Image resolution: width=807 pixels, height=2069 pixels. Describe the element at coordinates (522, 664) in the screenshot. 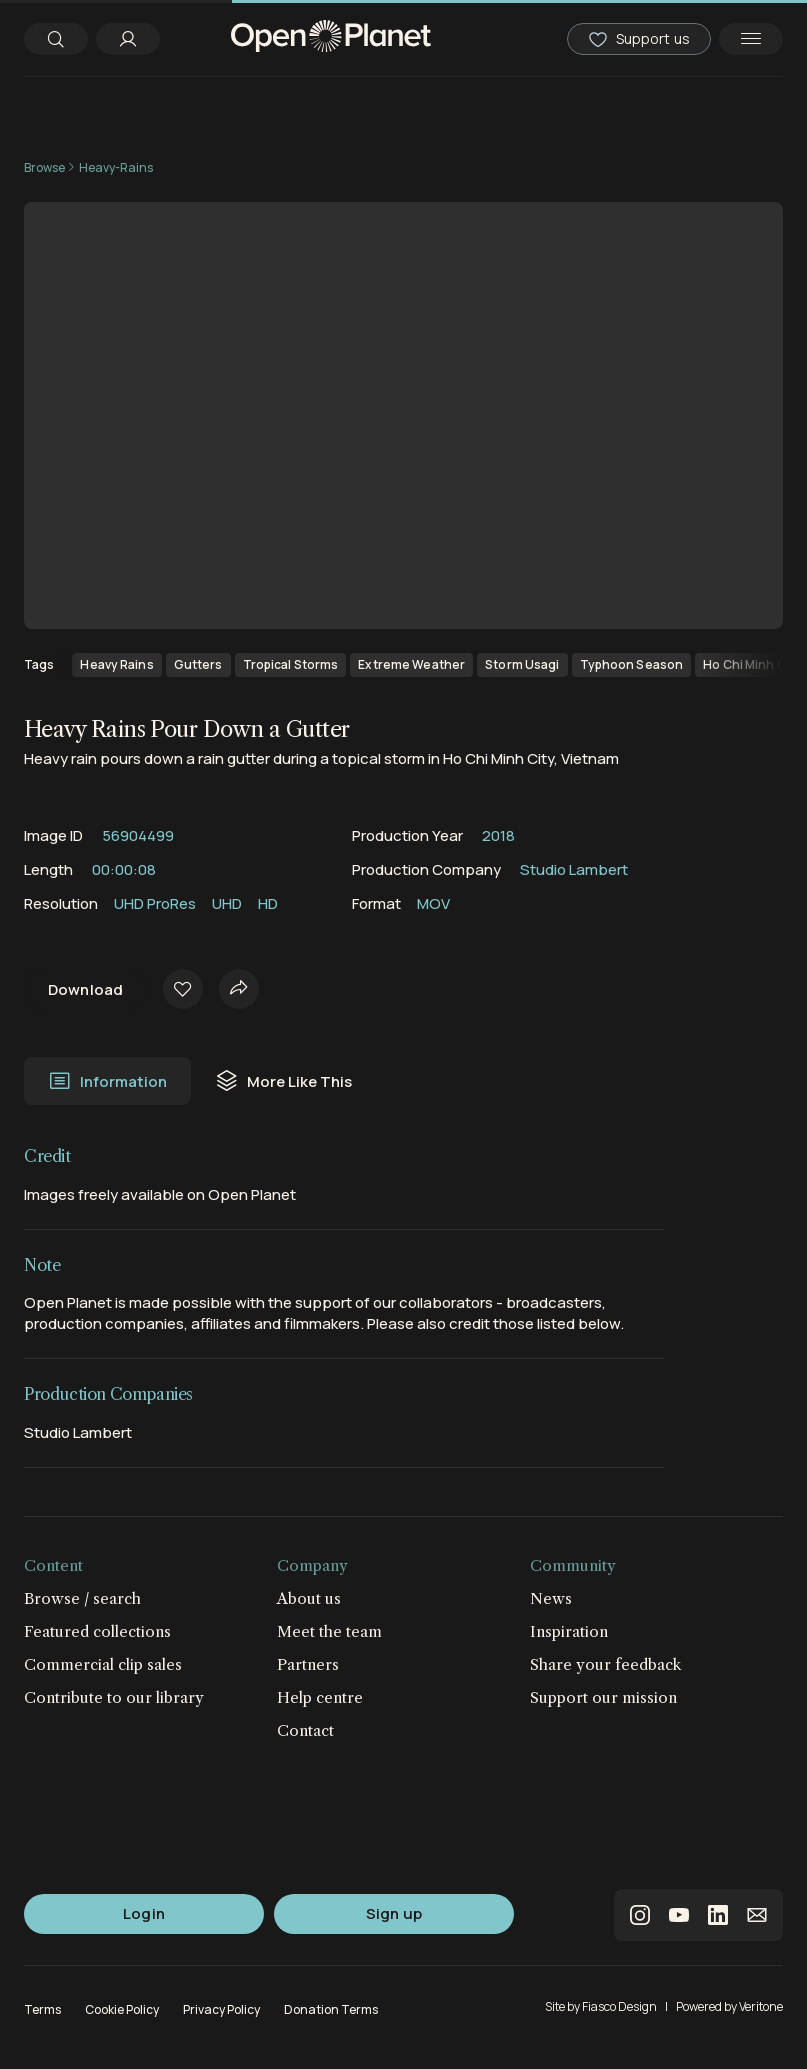

I see `Storm Usagi` at that location.